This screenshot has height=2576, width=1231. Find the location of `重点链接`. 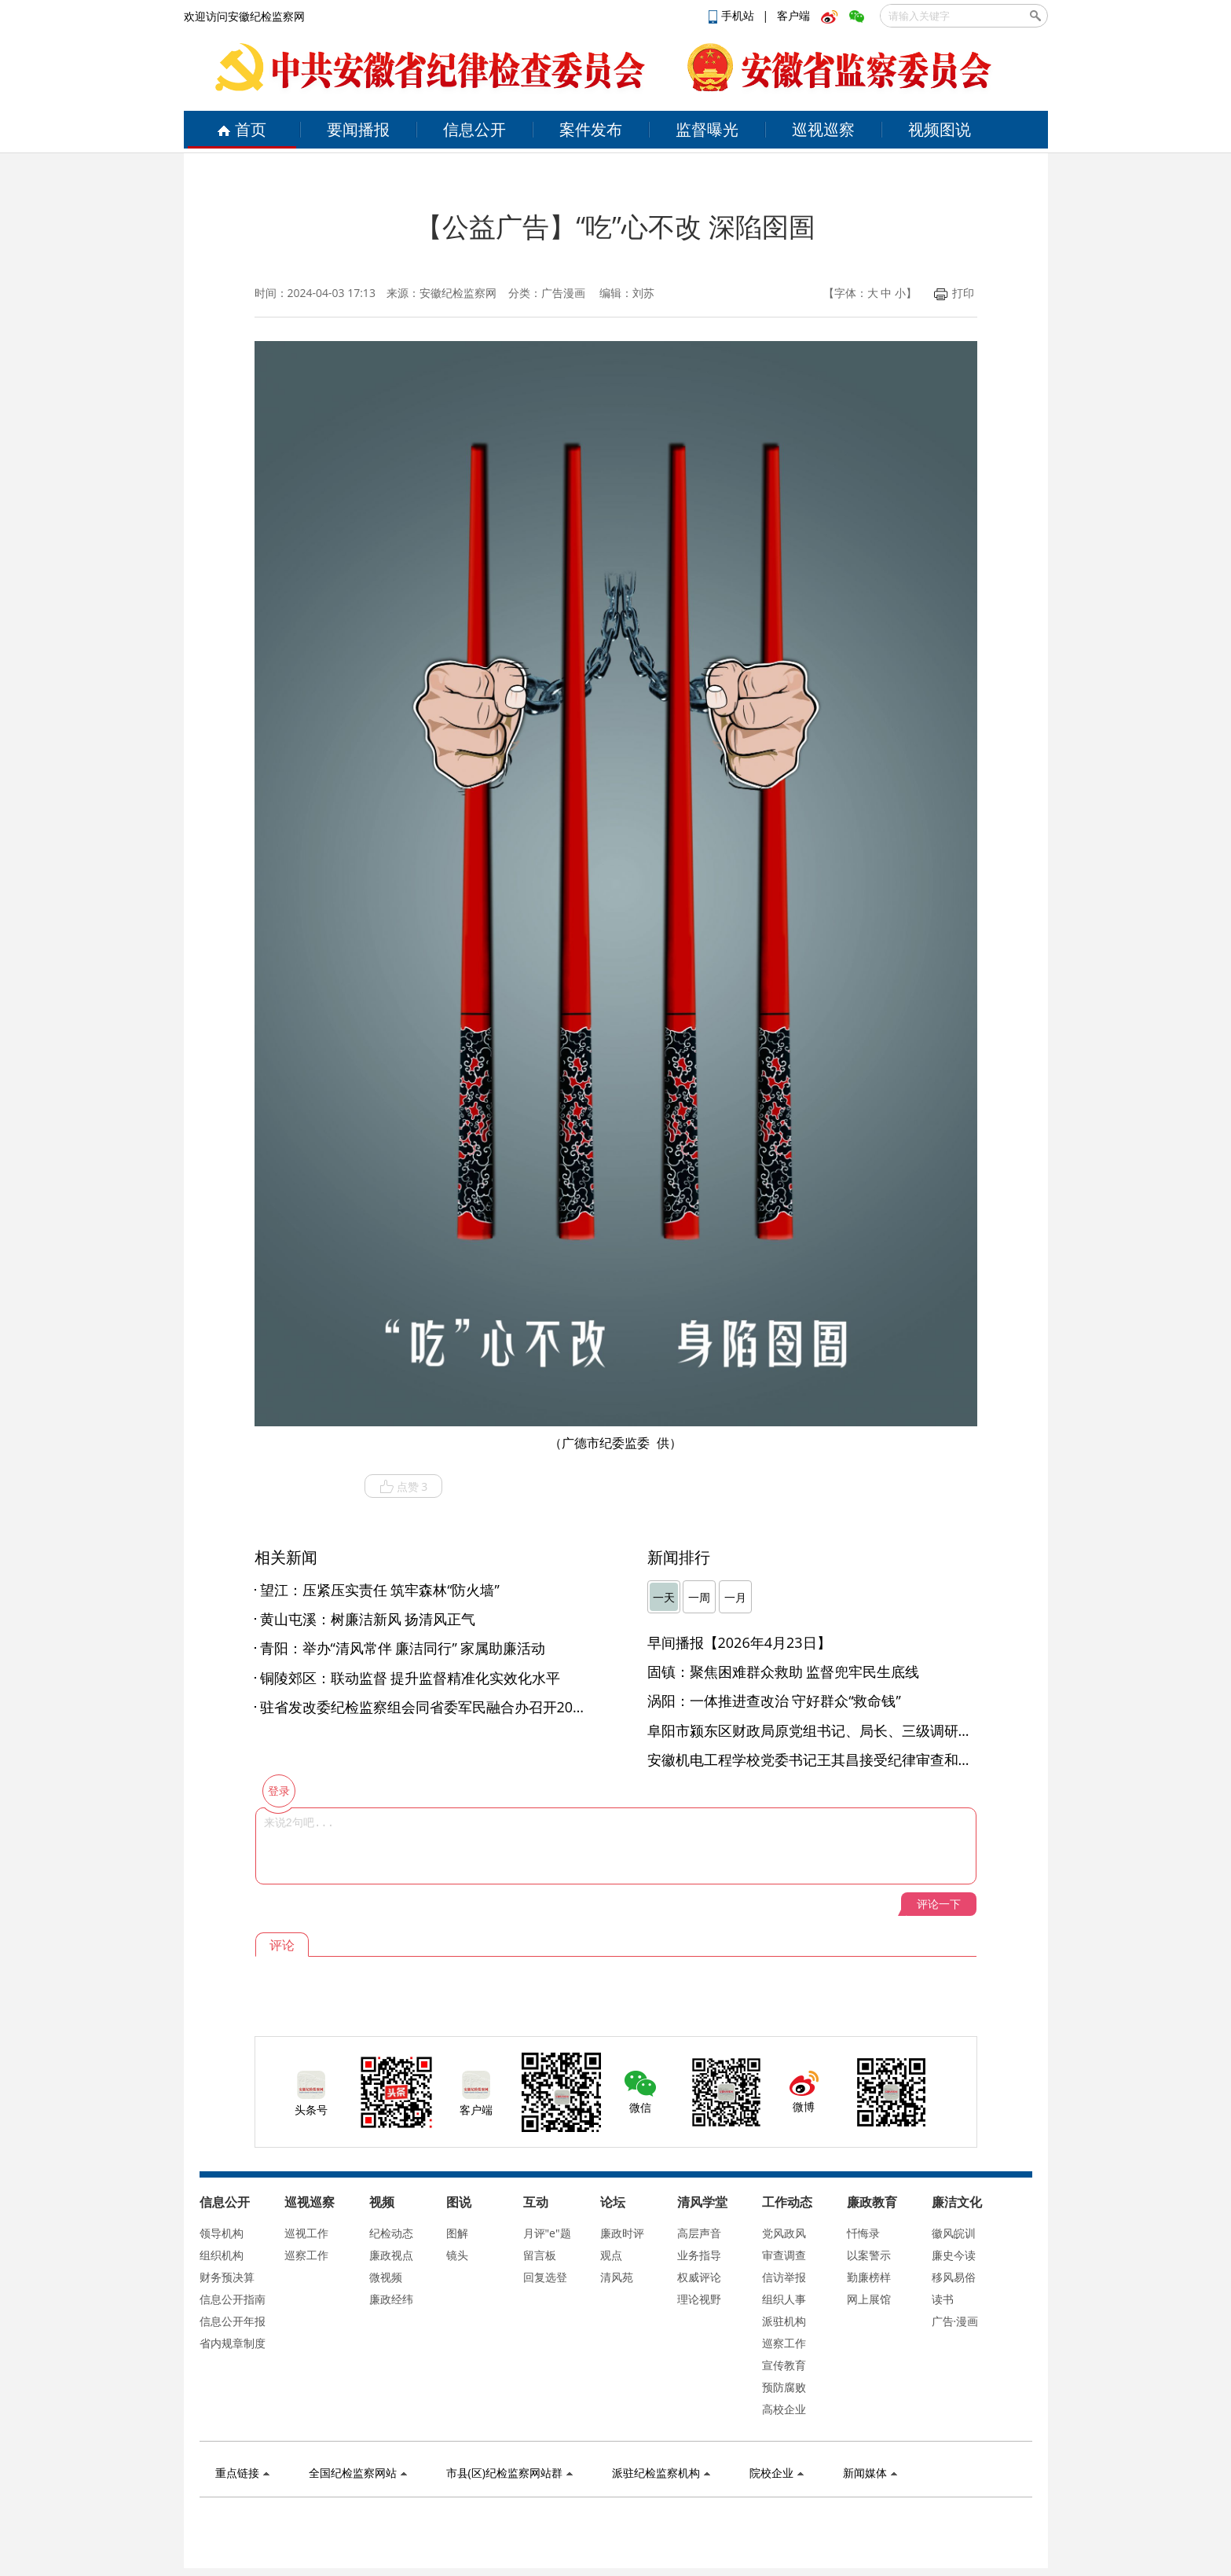

重点链接 is located at coordinates (242, 2472).